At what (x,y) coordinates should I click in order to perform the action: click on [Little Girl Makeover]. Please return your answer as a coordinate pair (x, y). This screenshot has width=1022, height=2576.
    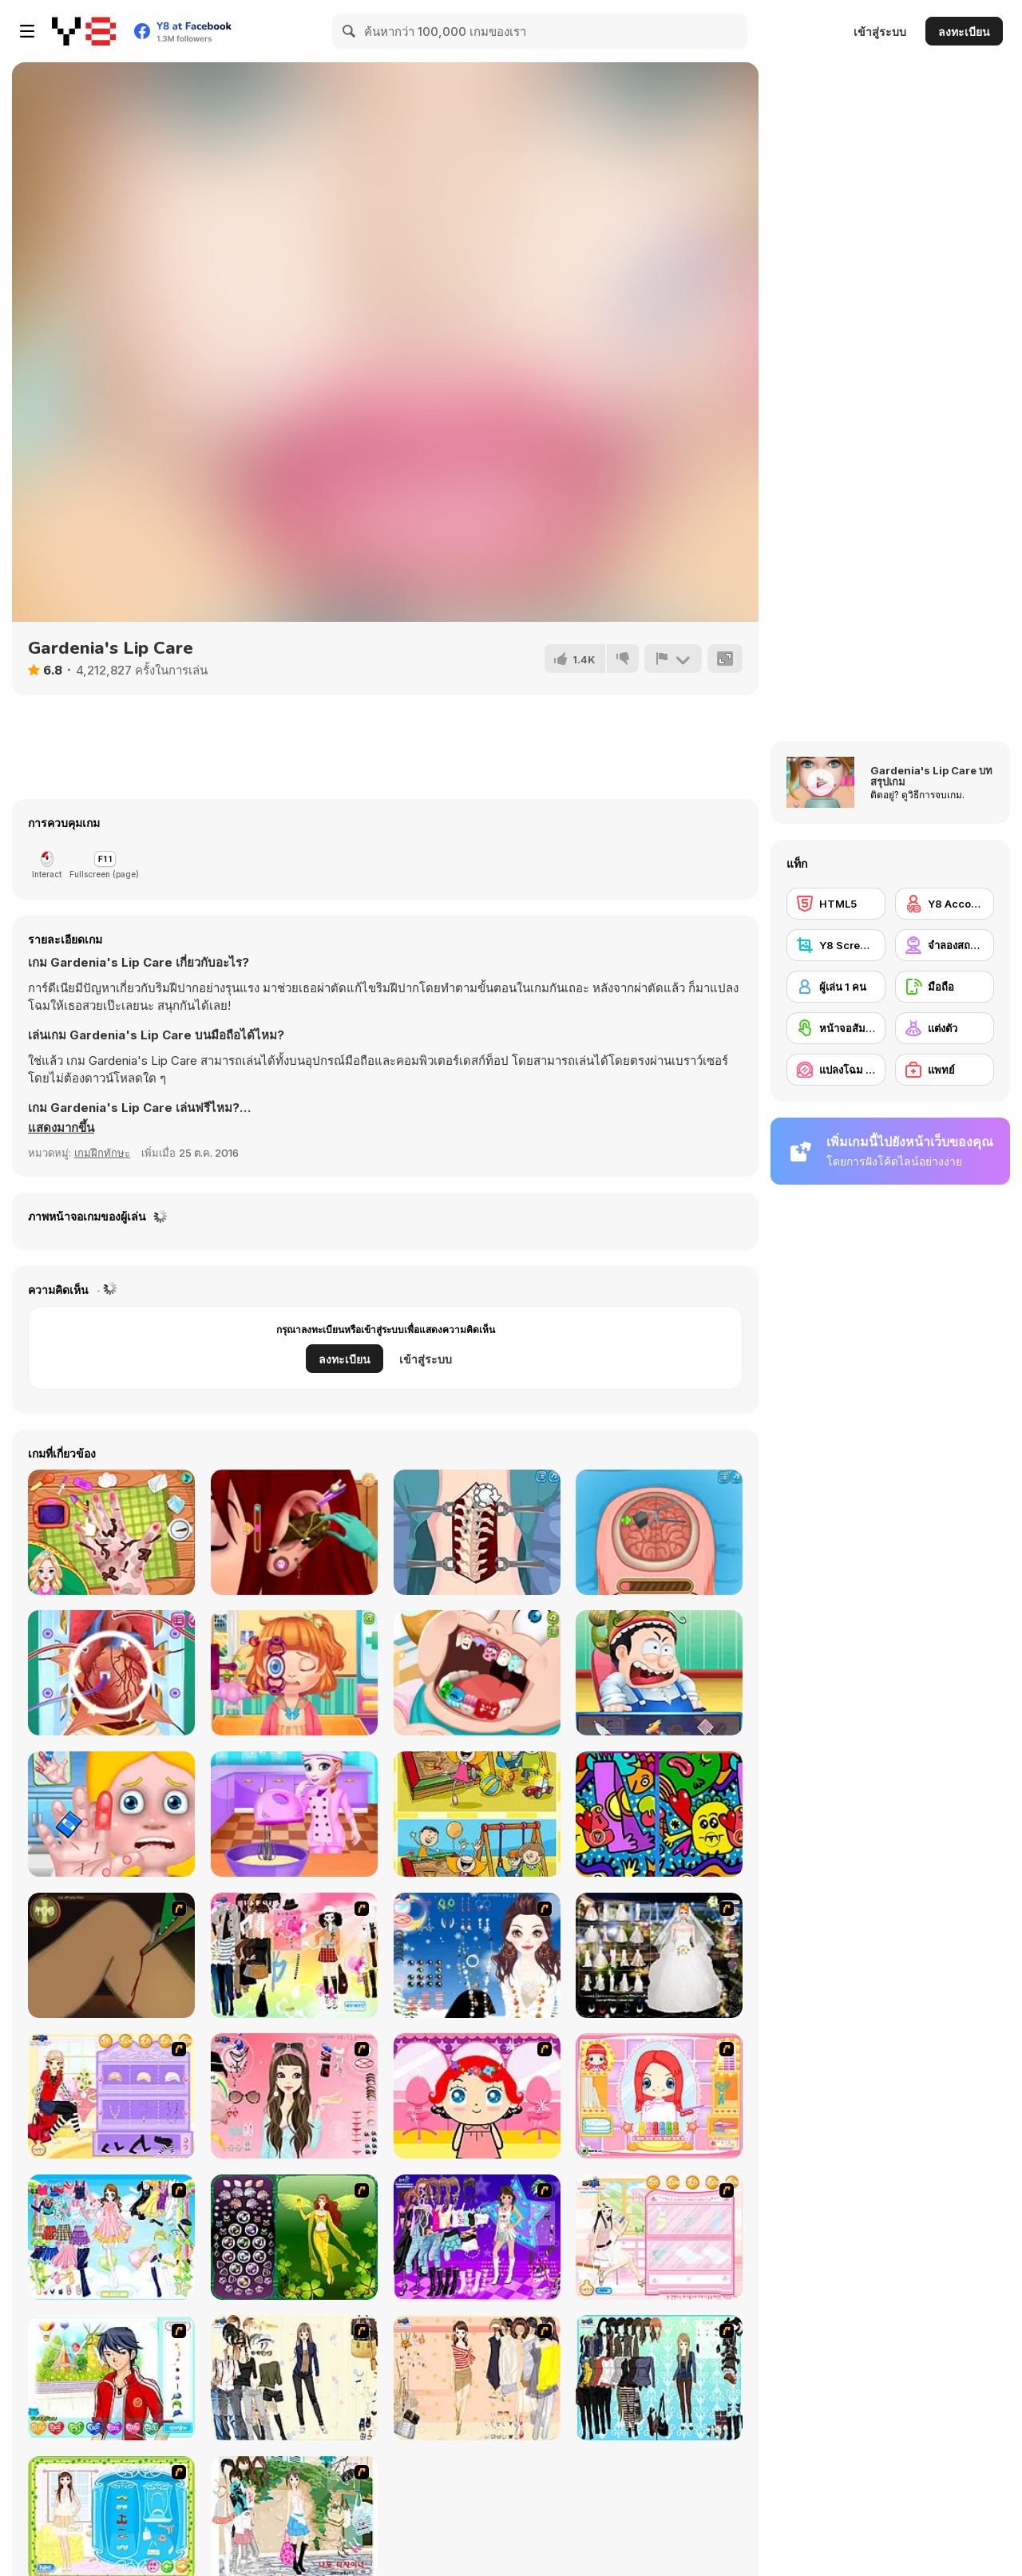
    Looking at the image, I should click on (477, 2096).